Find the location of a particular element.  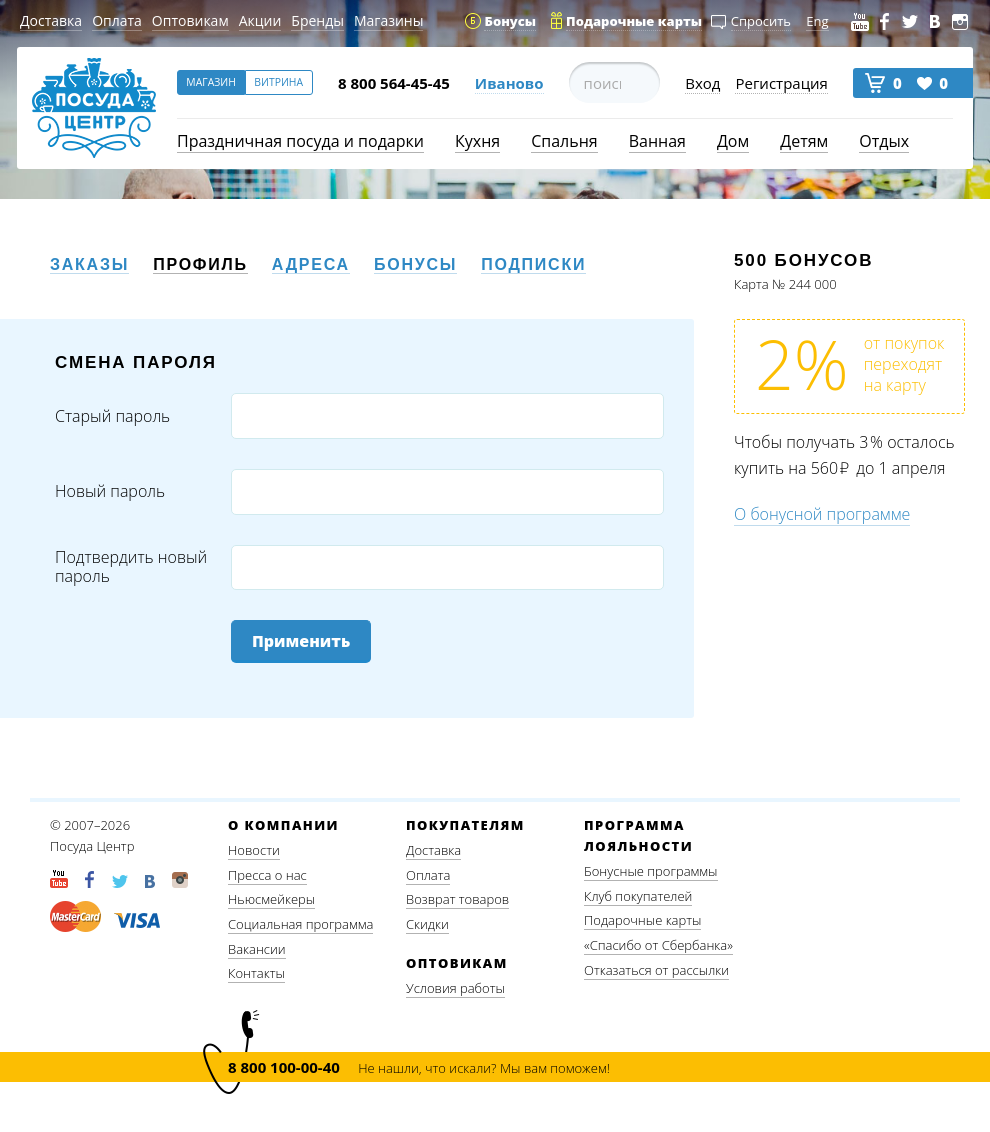

Детям is located at coordinates (804, 141).